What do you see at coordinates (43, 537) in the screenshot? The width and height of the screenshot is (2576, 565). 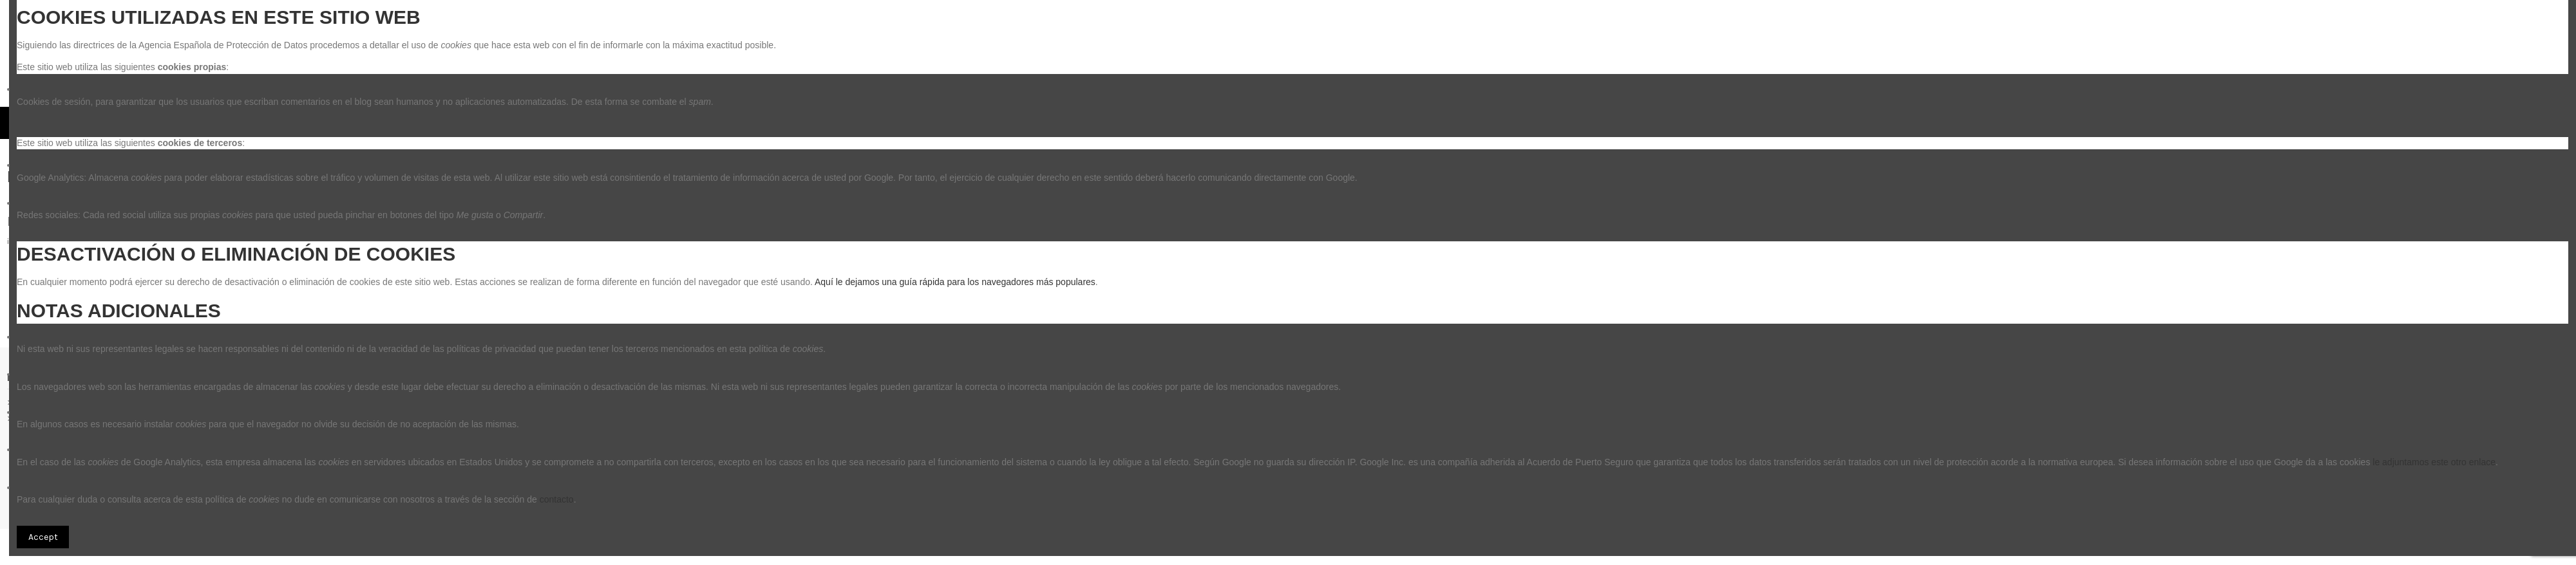 I see `Accept` at bounding box center [43, 537].